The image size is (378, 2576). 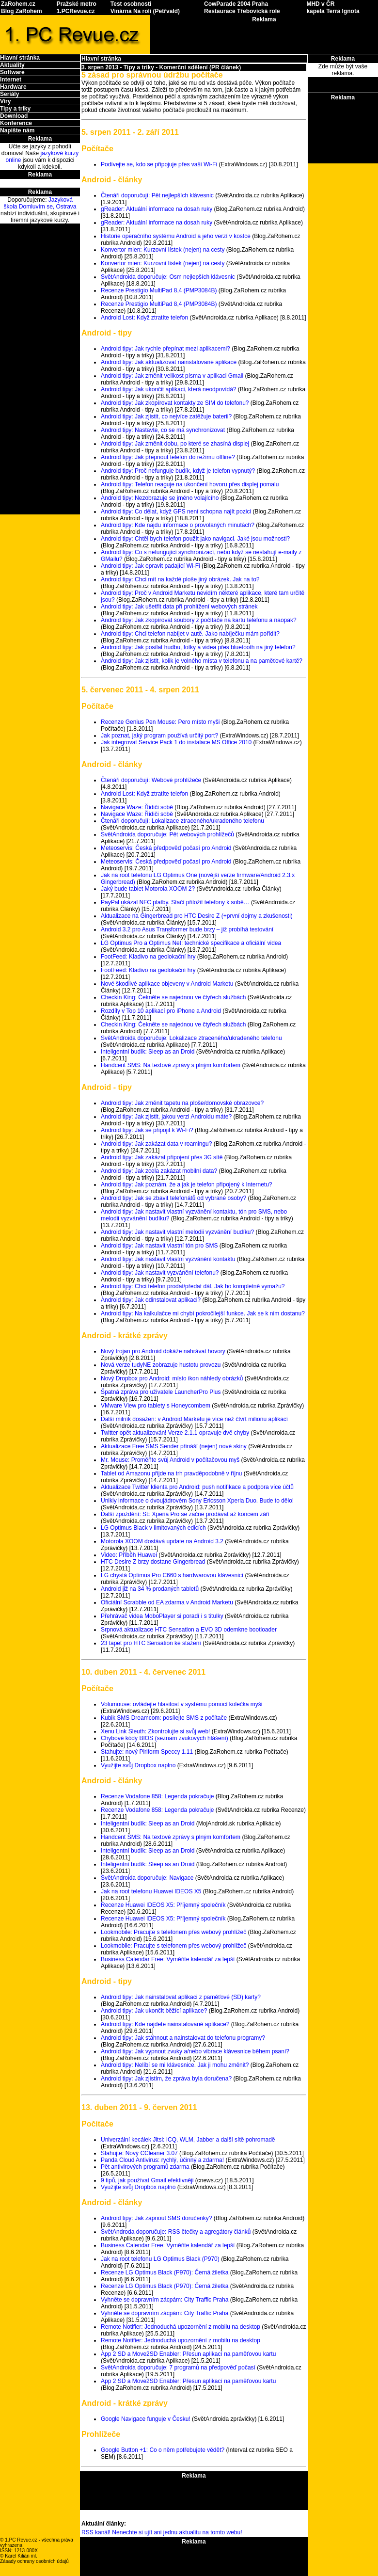 What do you see at coordinates (168, 389) in the screenshot?
I see `Android tipy: Jak ukončit aplikaci, která neodpovídá?` at bounding box center [168, 389].